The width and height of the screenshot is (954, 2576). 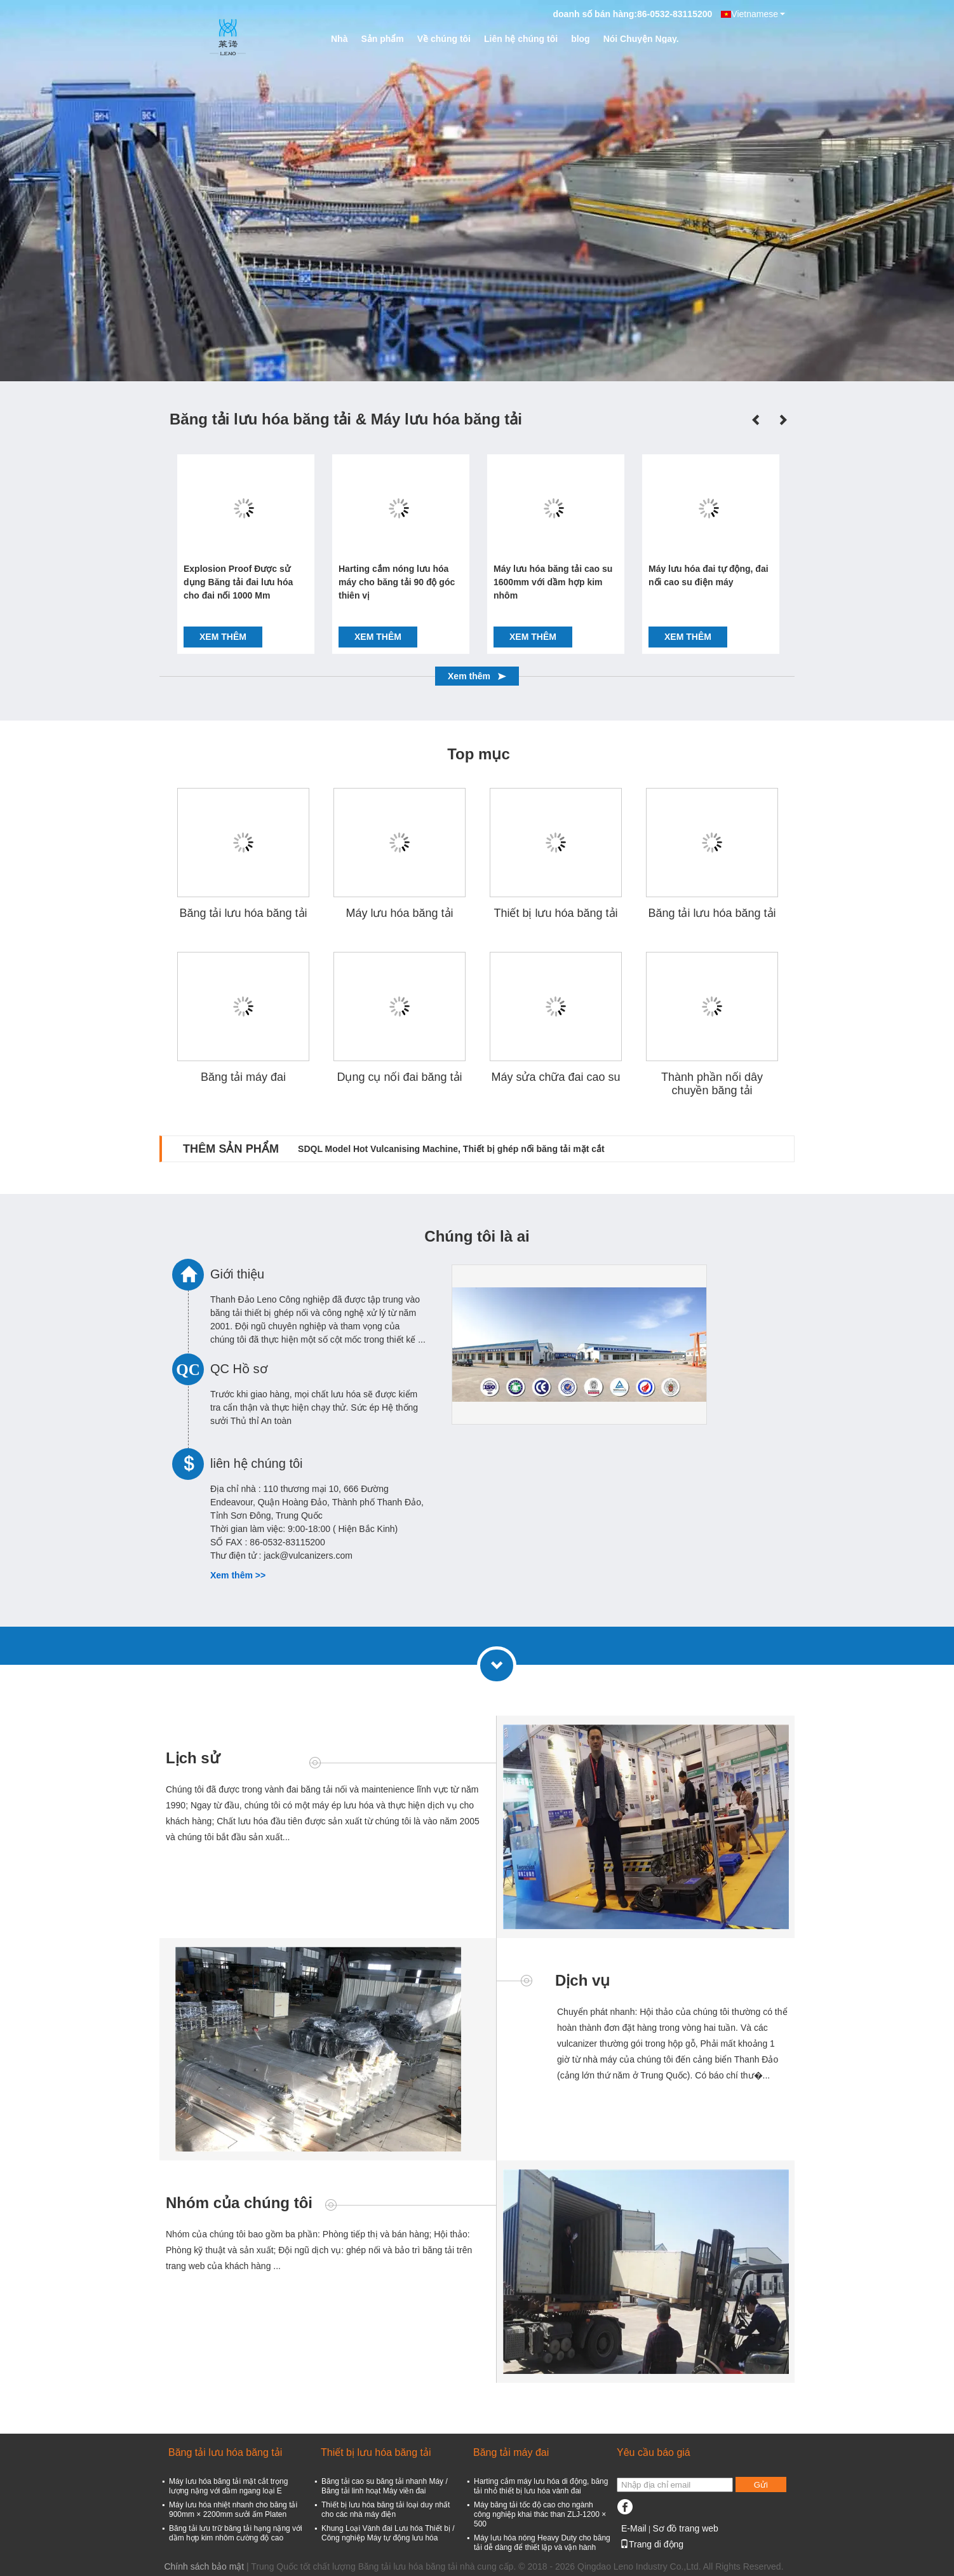 What do you see at coordinates (540, 2514) in the screenshot?
I see `Máy băng tải tốc độ cao cho ngành công nghiệp khai thác than ZLJ-1200 × 500` at bounding box center [540, 2514].